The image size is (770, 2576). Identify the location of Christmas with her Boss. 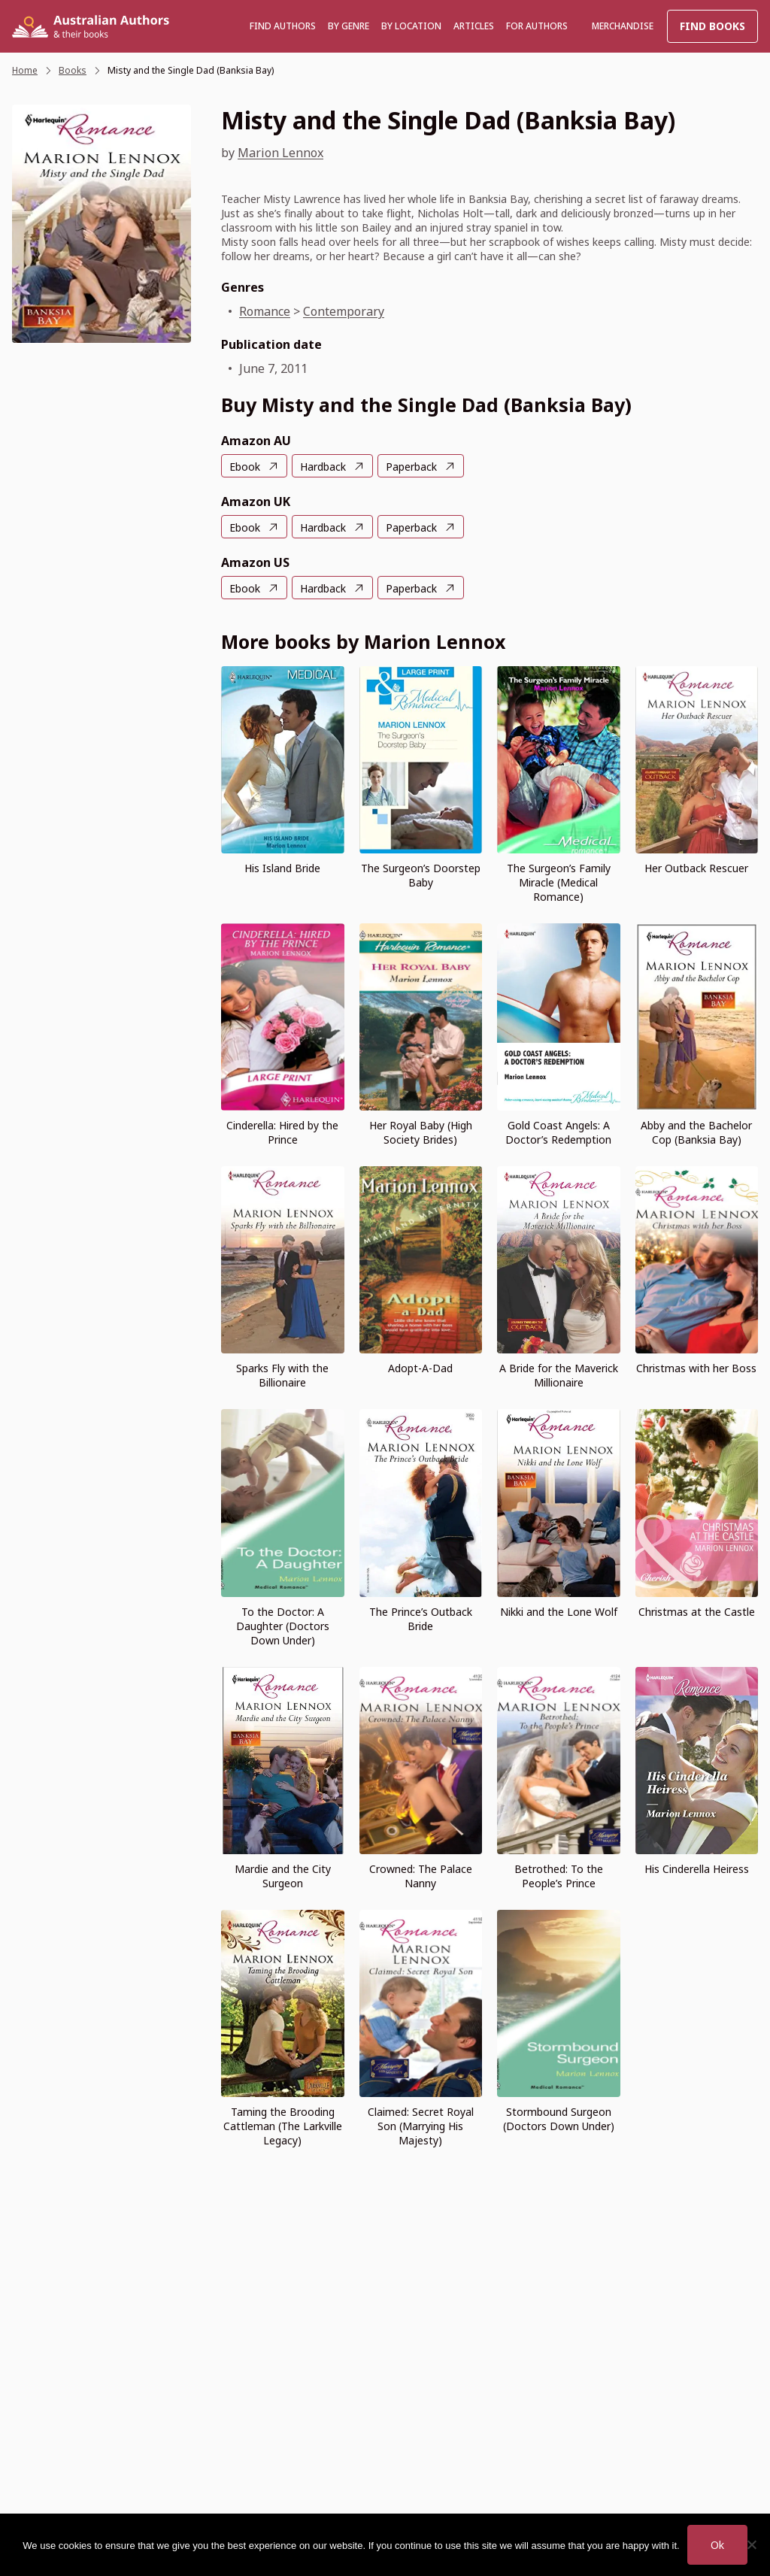
(696, 1368).